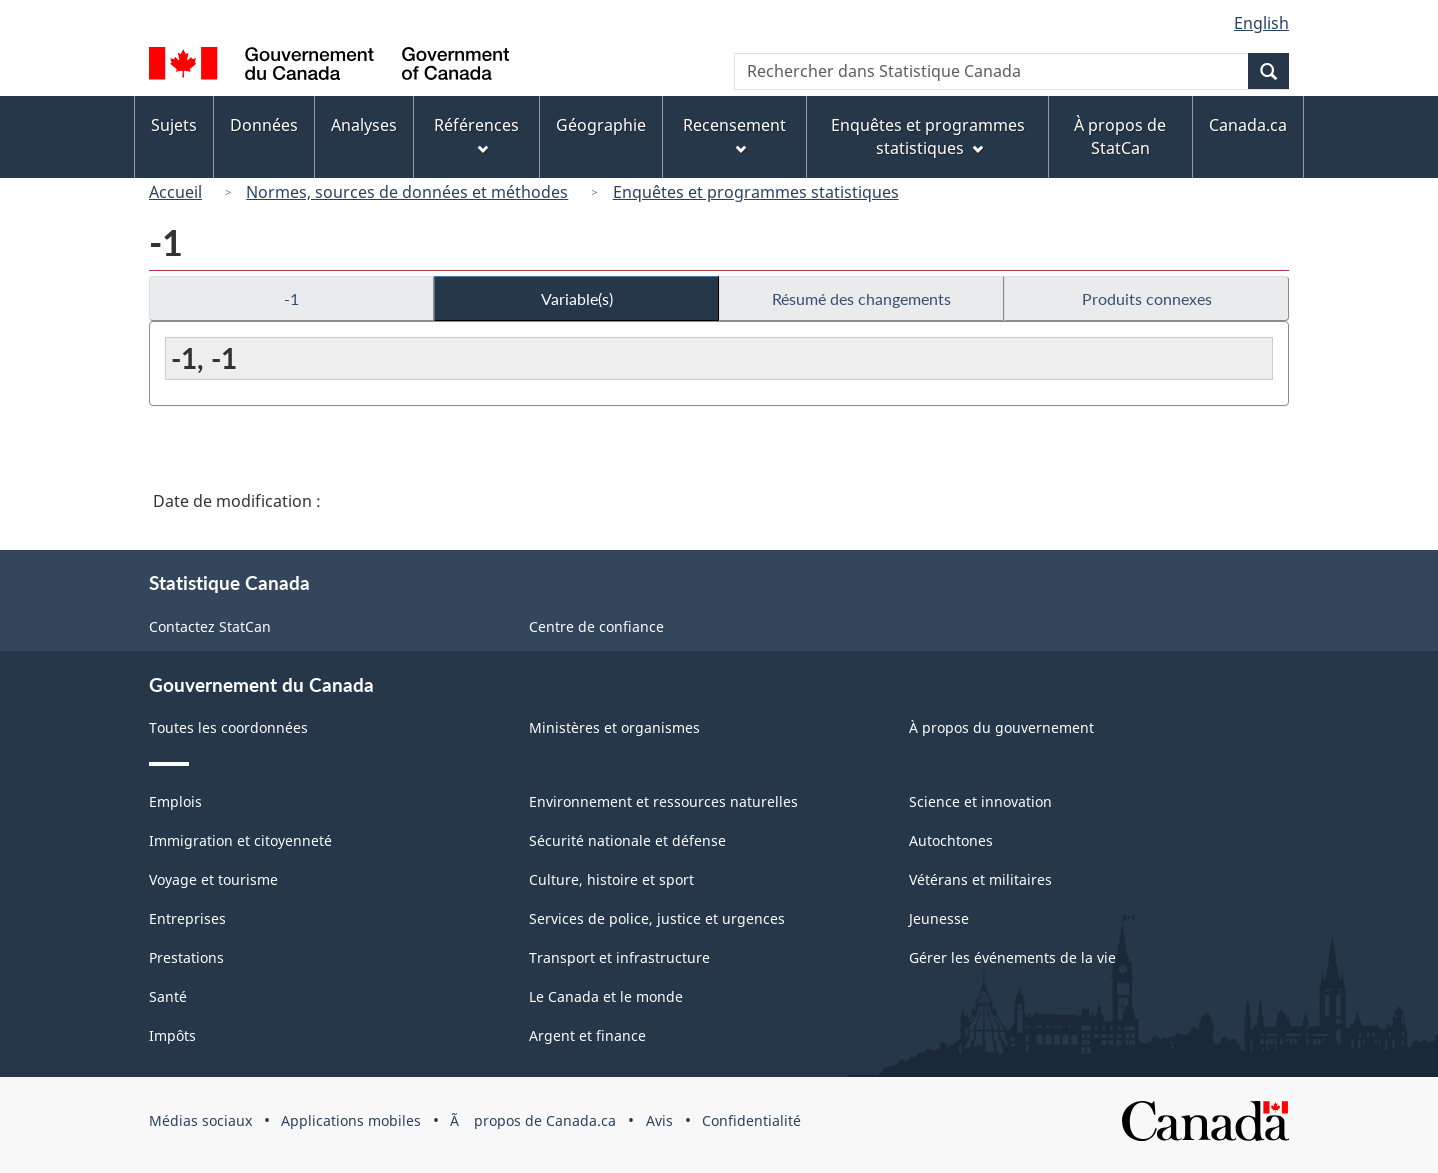 This screenshot has height=1173, width=1438. Describe the element at coordinates (168, 996) in the screenshot. I see `Santé` at that location.